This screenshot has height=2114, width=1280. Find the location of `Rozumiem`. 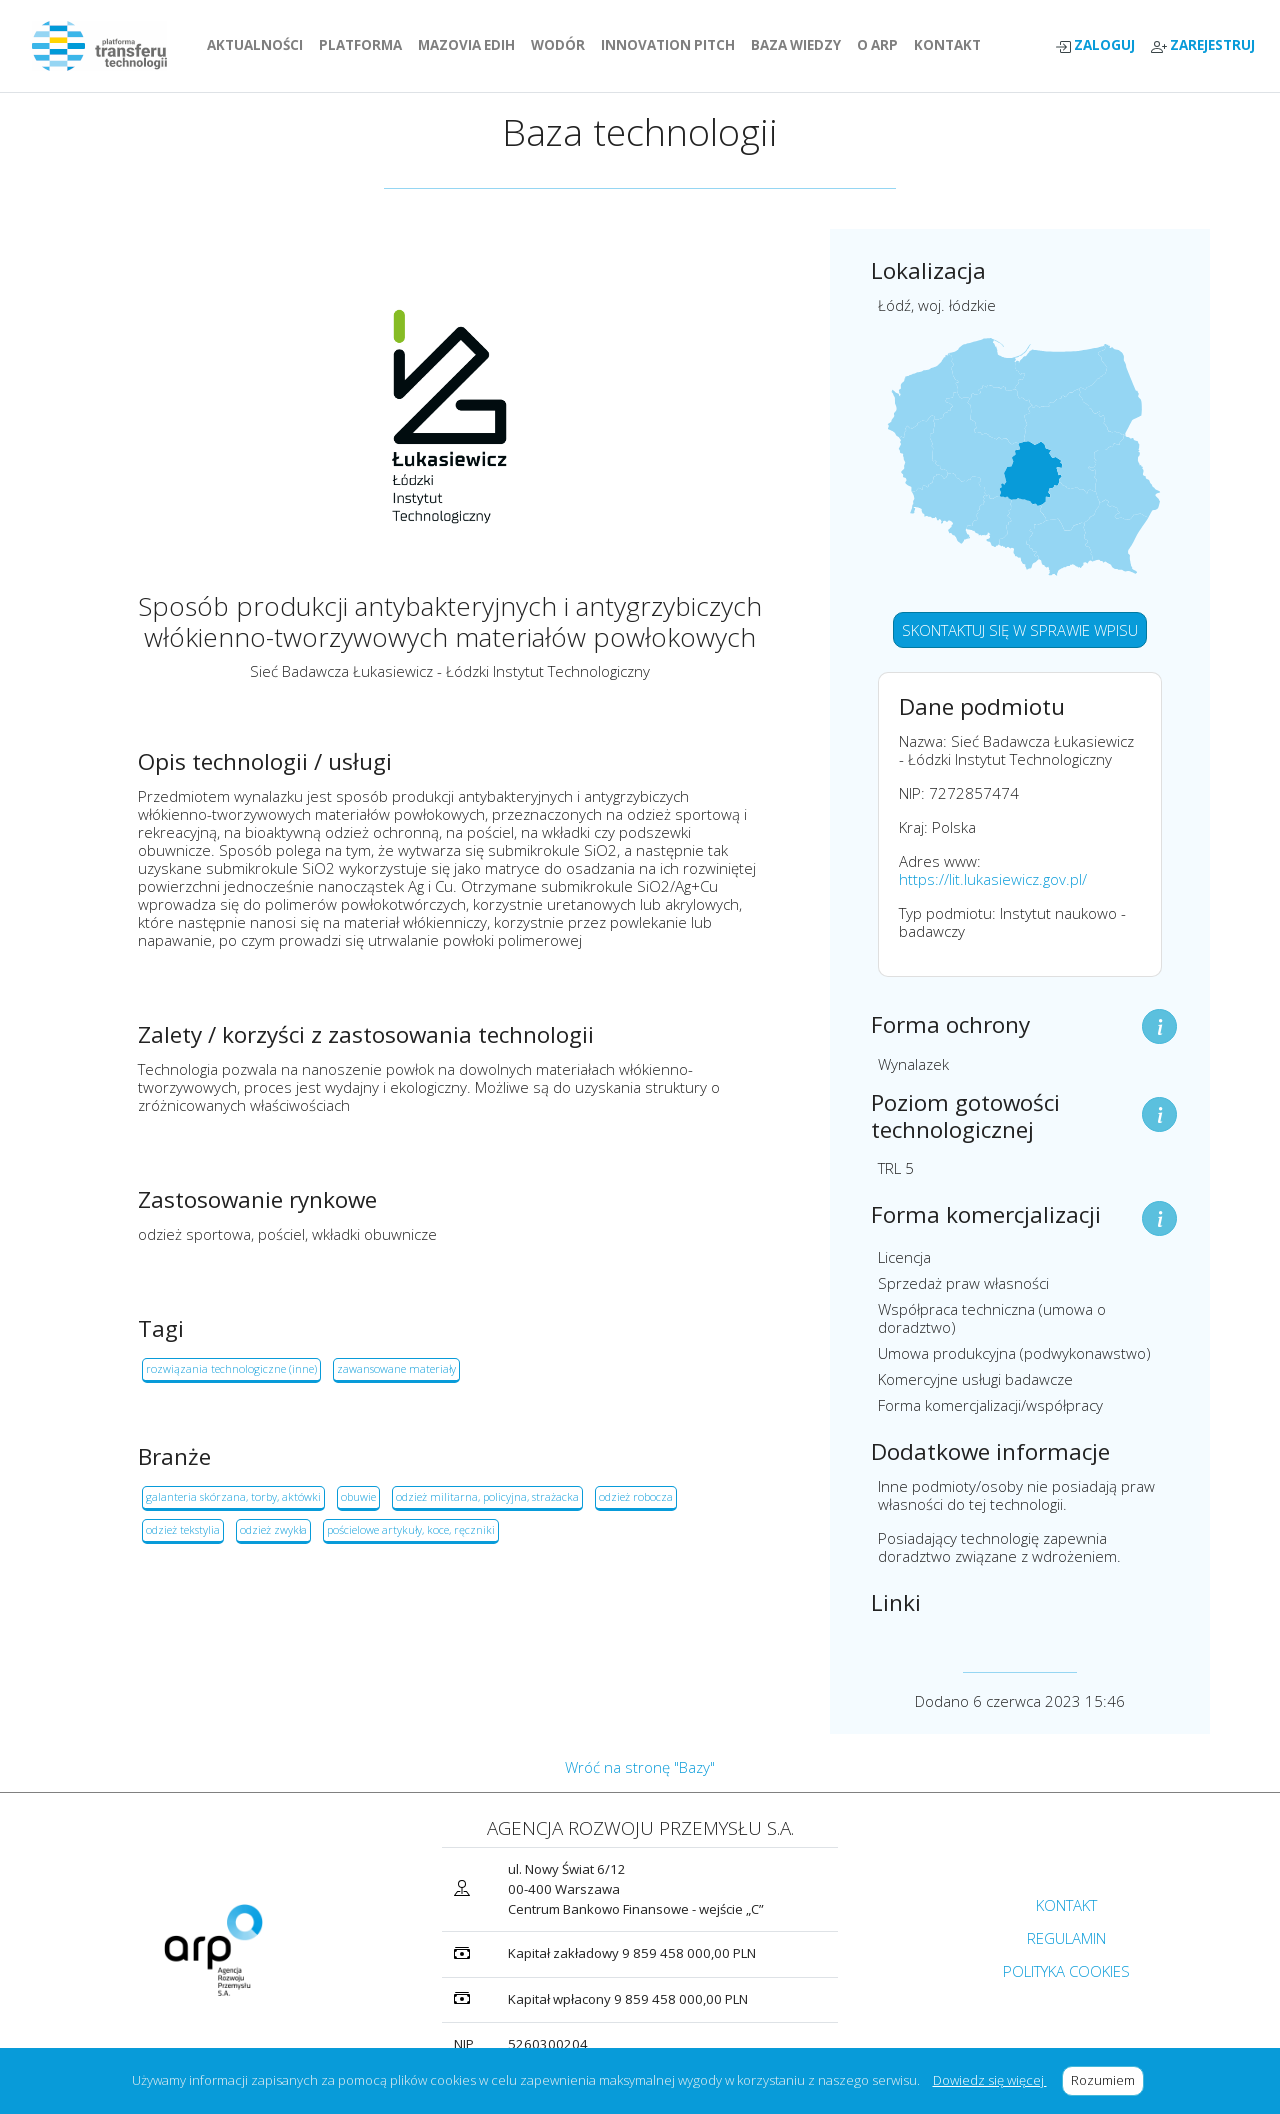

Rozumiem is located at coordinates (1107, 2080).